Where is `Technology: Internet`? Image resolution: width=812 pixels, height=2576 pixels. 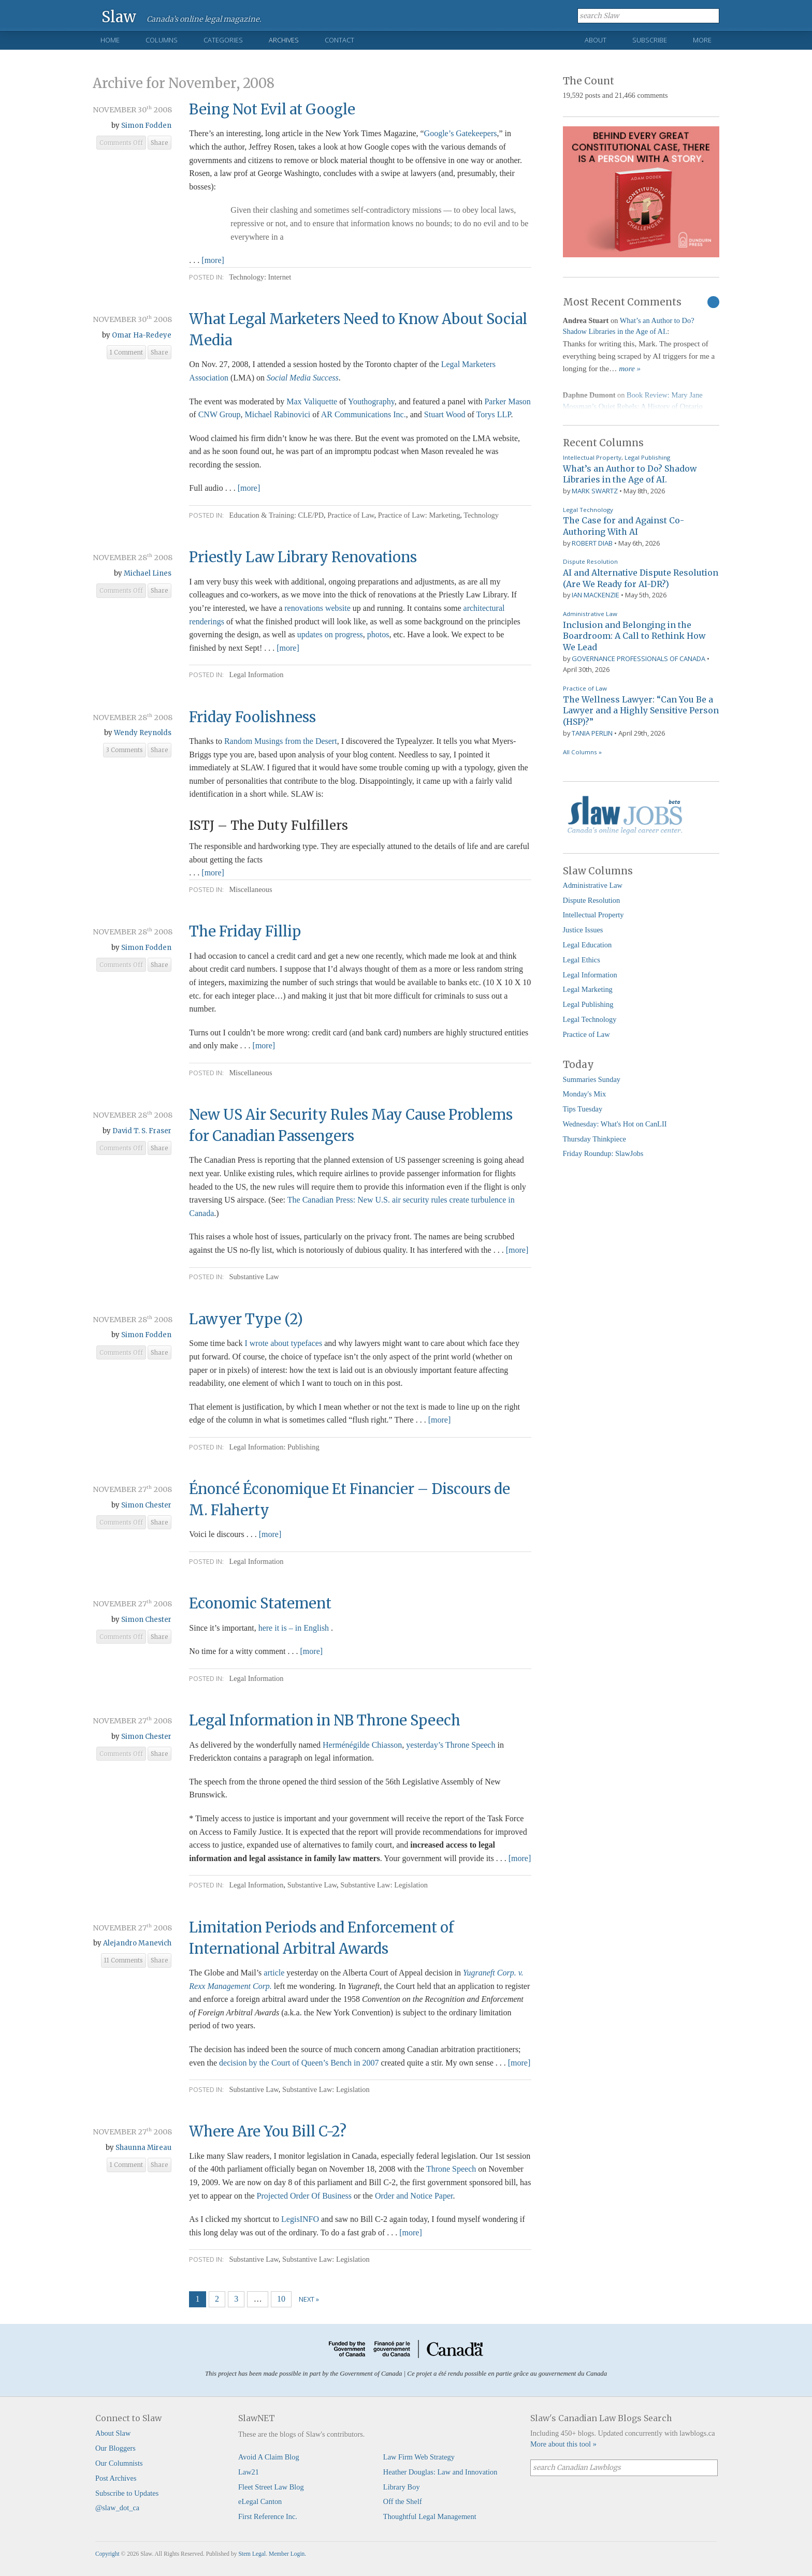
Technology: Internet is located at coordinates (260, 277).